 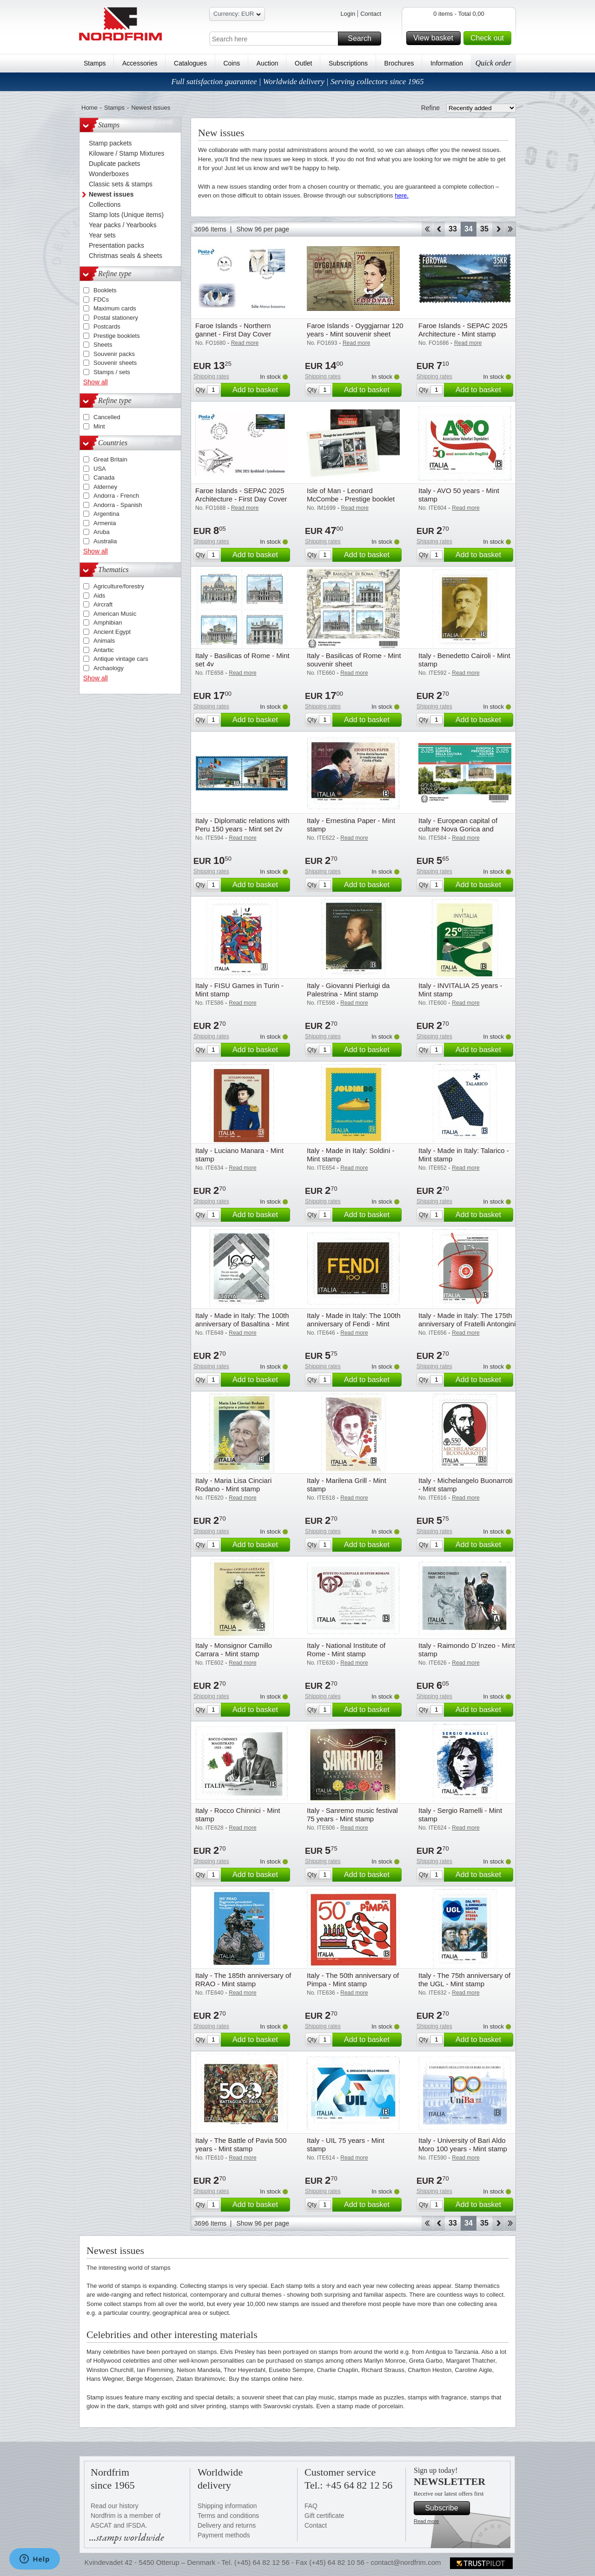 What do you see at coordinates (116, 335) in the screenshot?
I see `Prestige booklets` at bounding box center [116, 335].